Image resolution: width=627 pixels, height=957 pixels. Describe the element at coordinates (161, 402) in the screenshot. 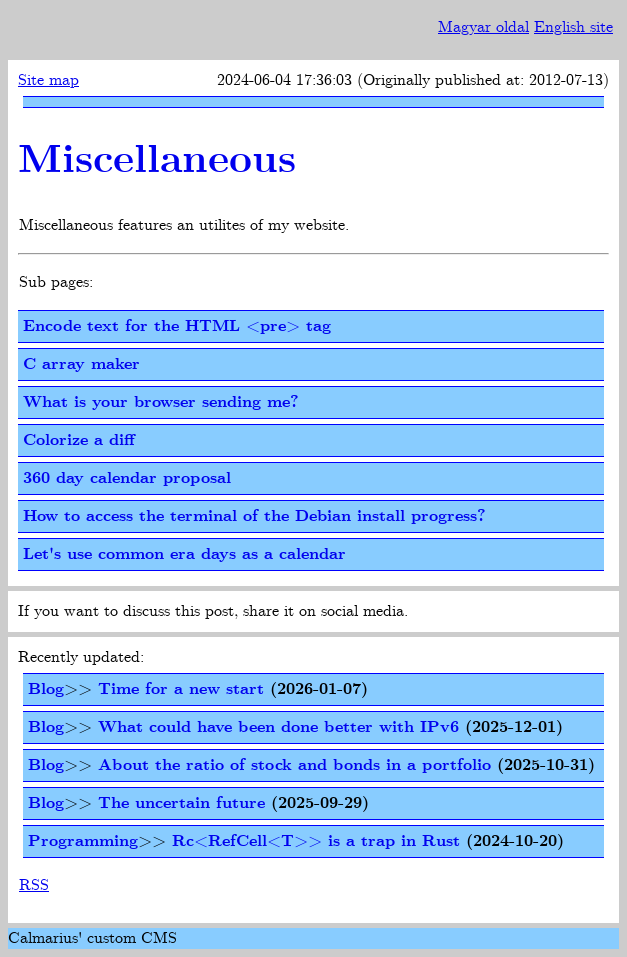

I see `What is your browser sending me?` at that location.